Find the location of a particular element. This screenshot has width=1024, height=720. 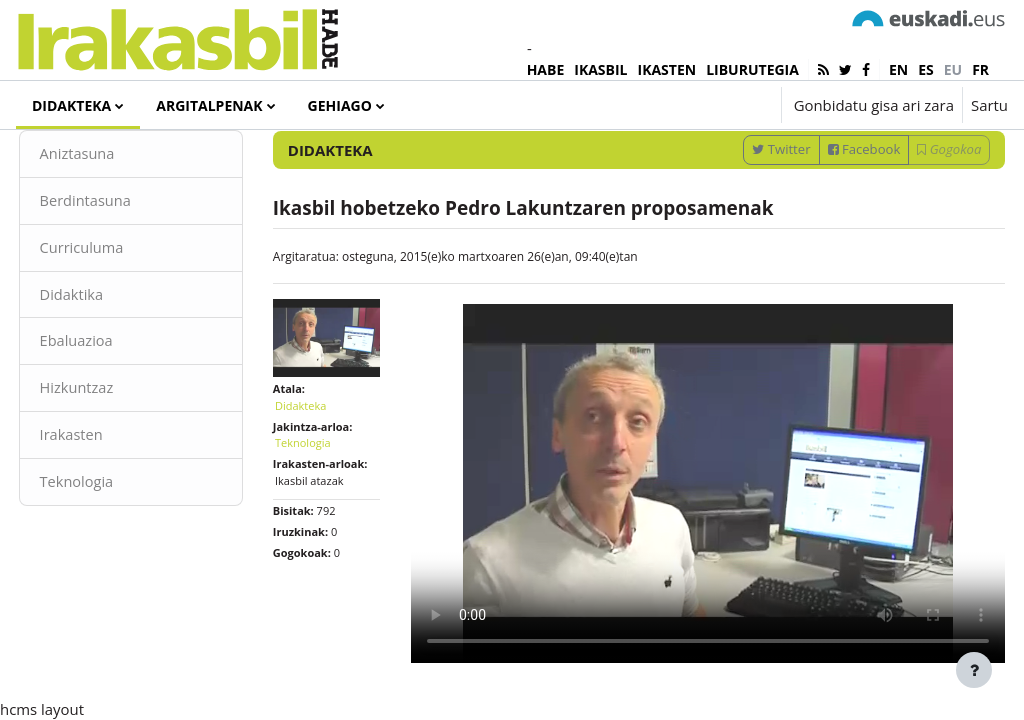

[Erakutsi orri-oina] is located at coordinates (974, 670).